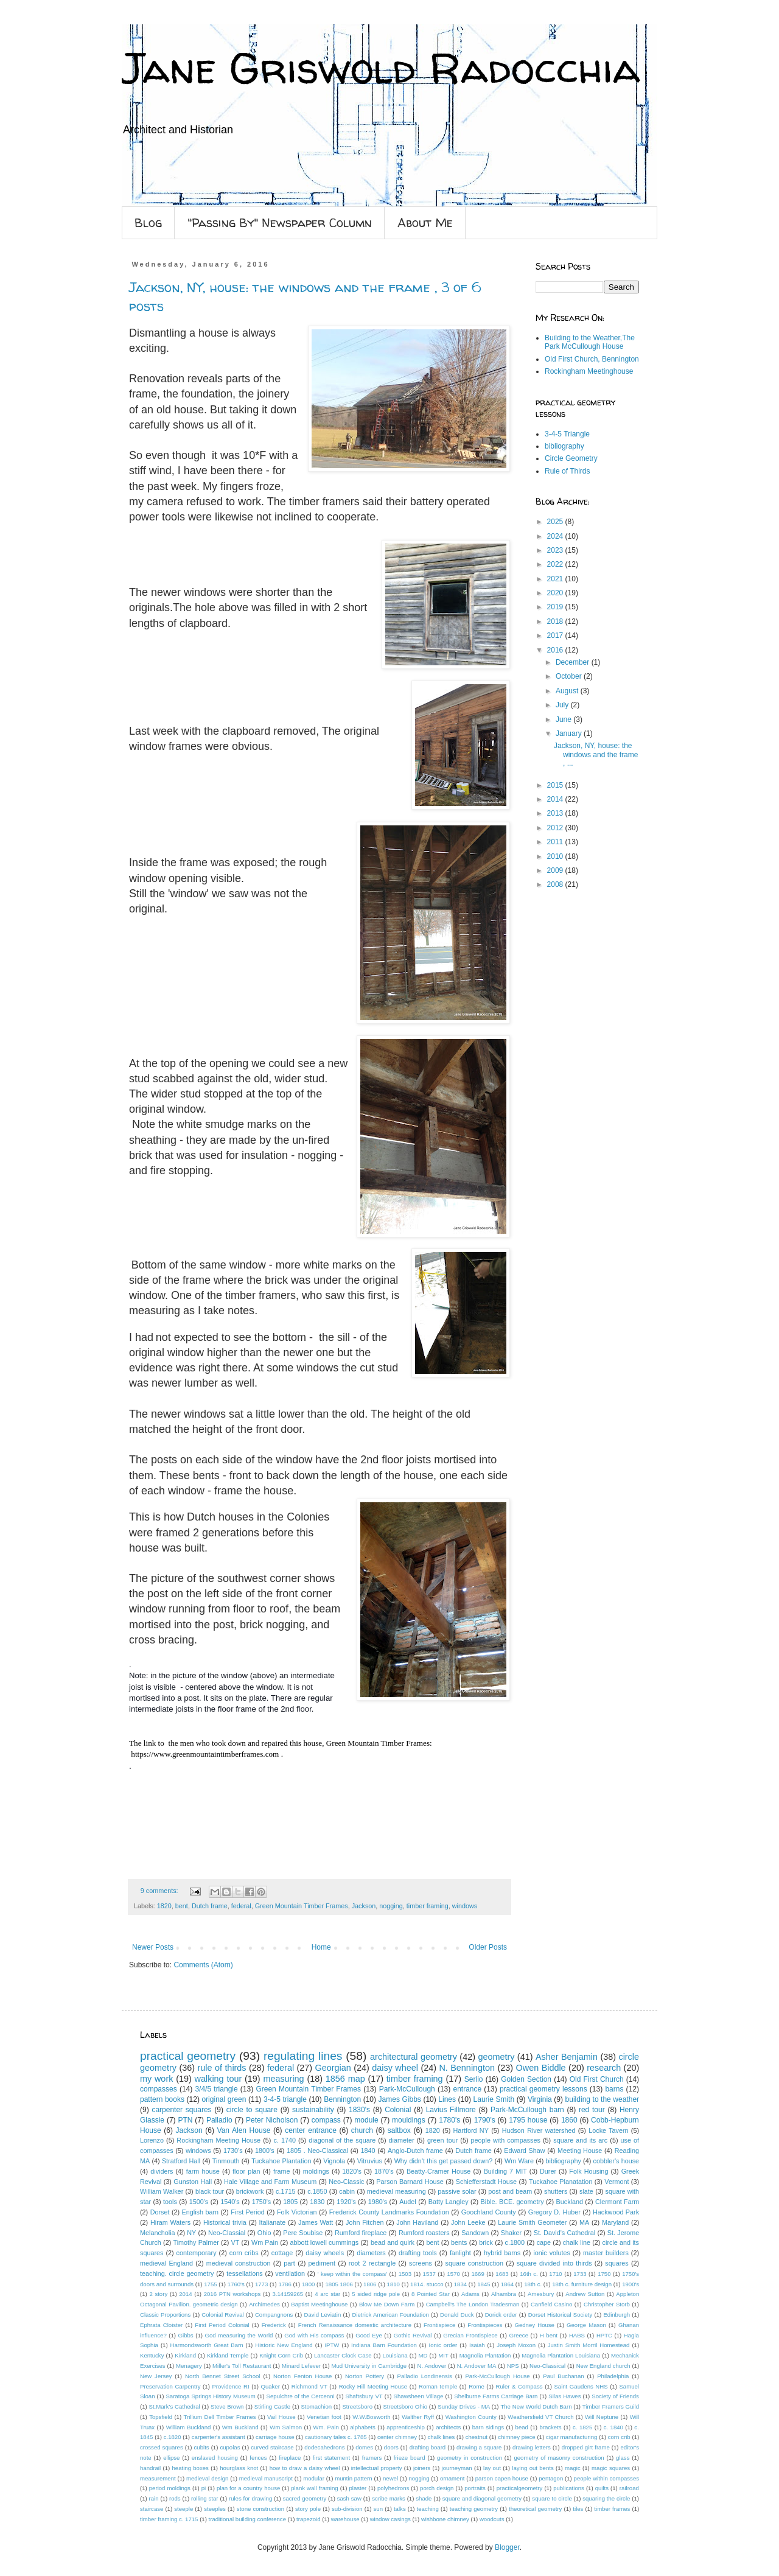 The width and height of the screenshot is (779, 2576). Describe the element at coordinates (608, 2130) in the screenshot. I see `Locke Tavern` at that location.